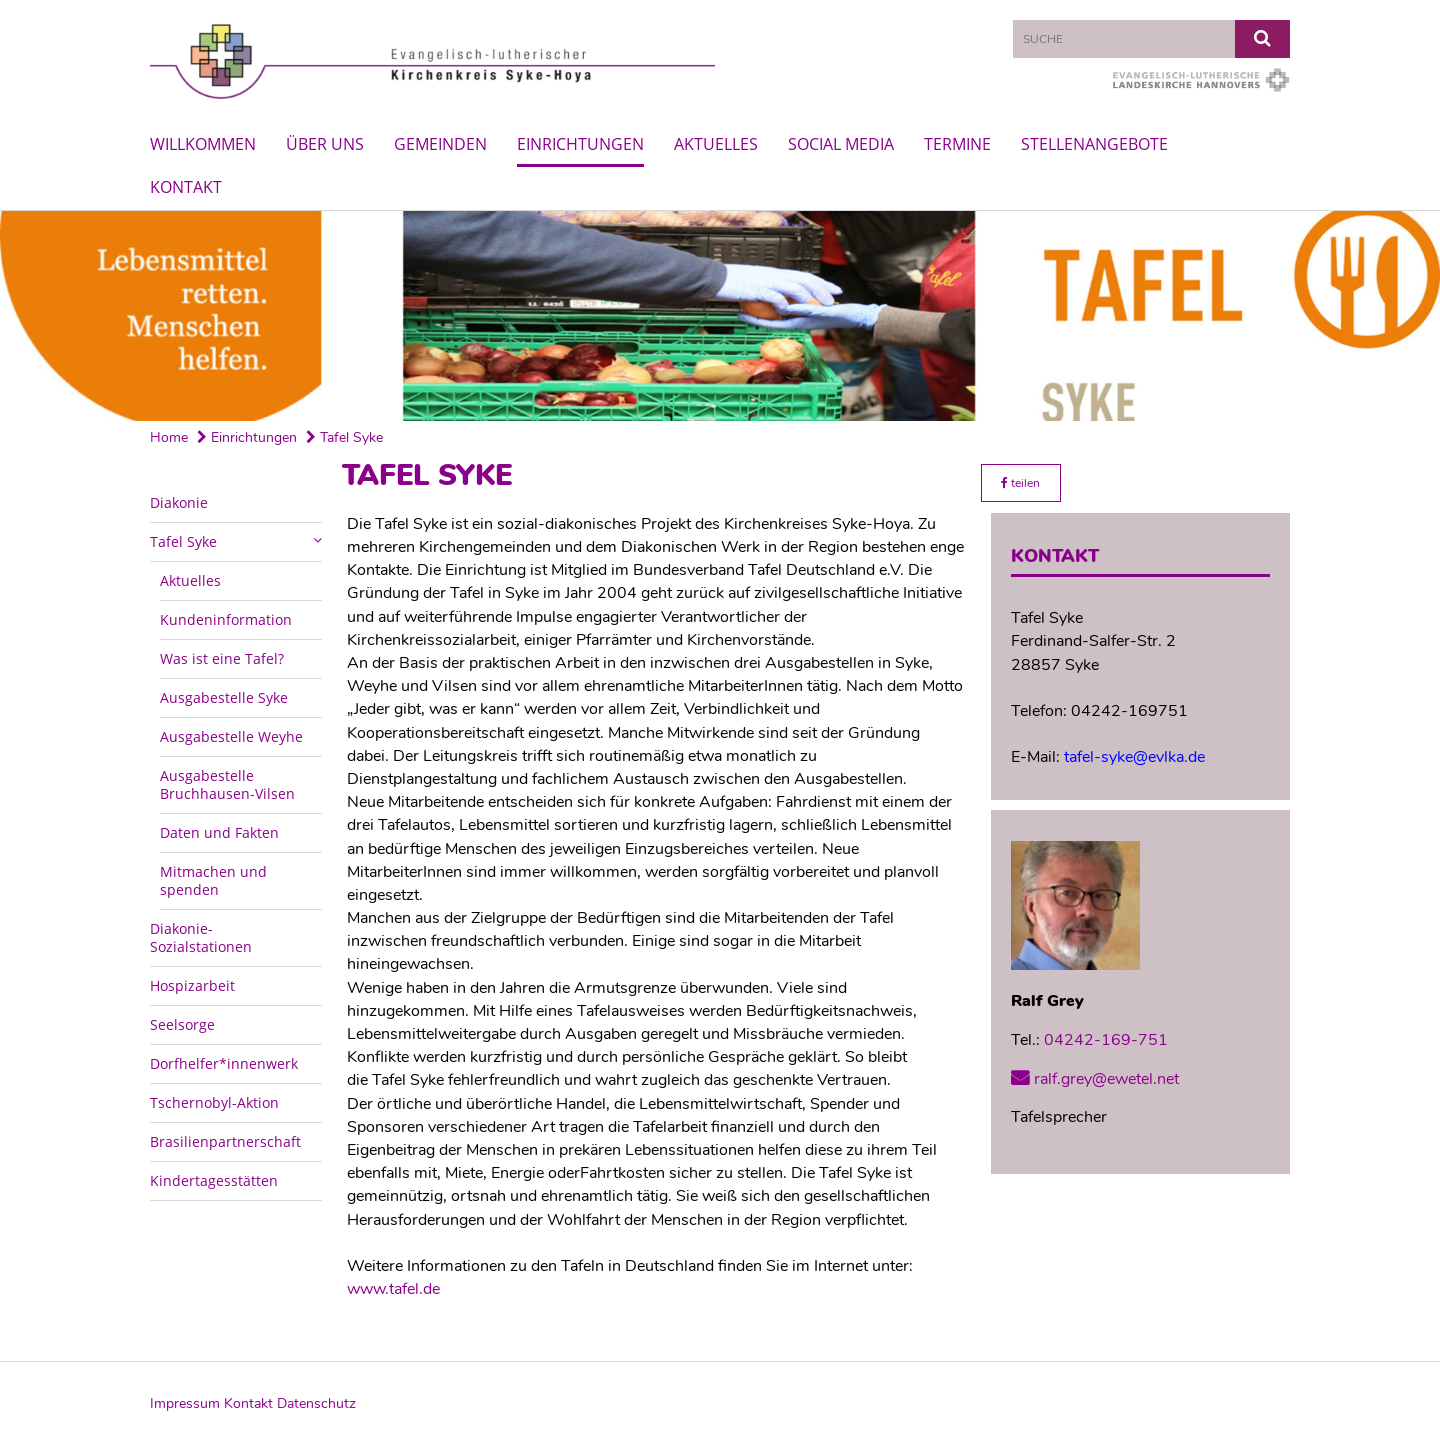 This screenshot has height=1445, width=1440. What do you see at coordinates (227, 784) in the screenshot?
I see `Ausgabestelle Bruchhausen-Vilsen` at bounding box center [227, 784].